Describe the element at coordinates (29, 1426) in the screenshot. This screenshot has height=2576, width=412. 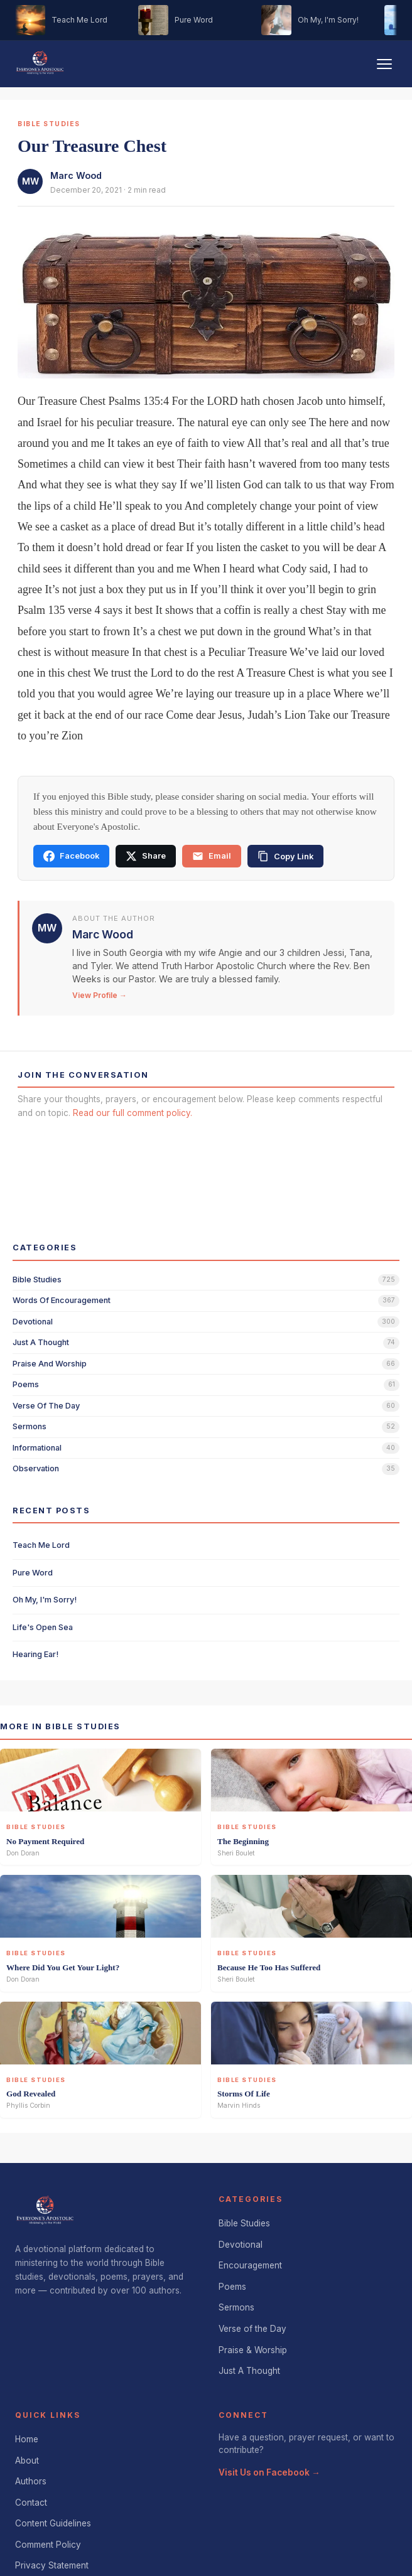
I see `sermons` at that location.